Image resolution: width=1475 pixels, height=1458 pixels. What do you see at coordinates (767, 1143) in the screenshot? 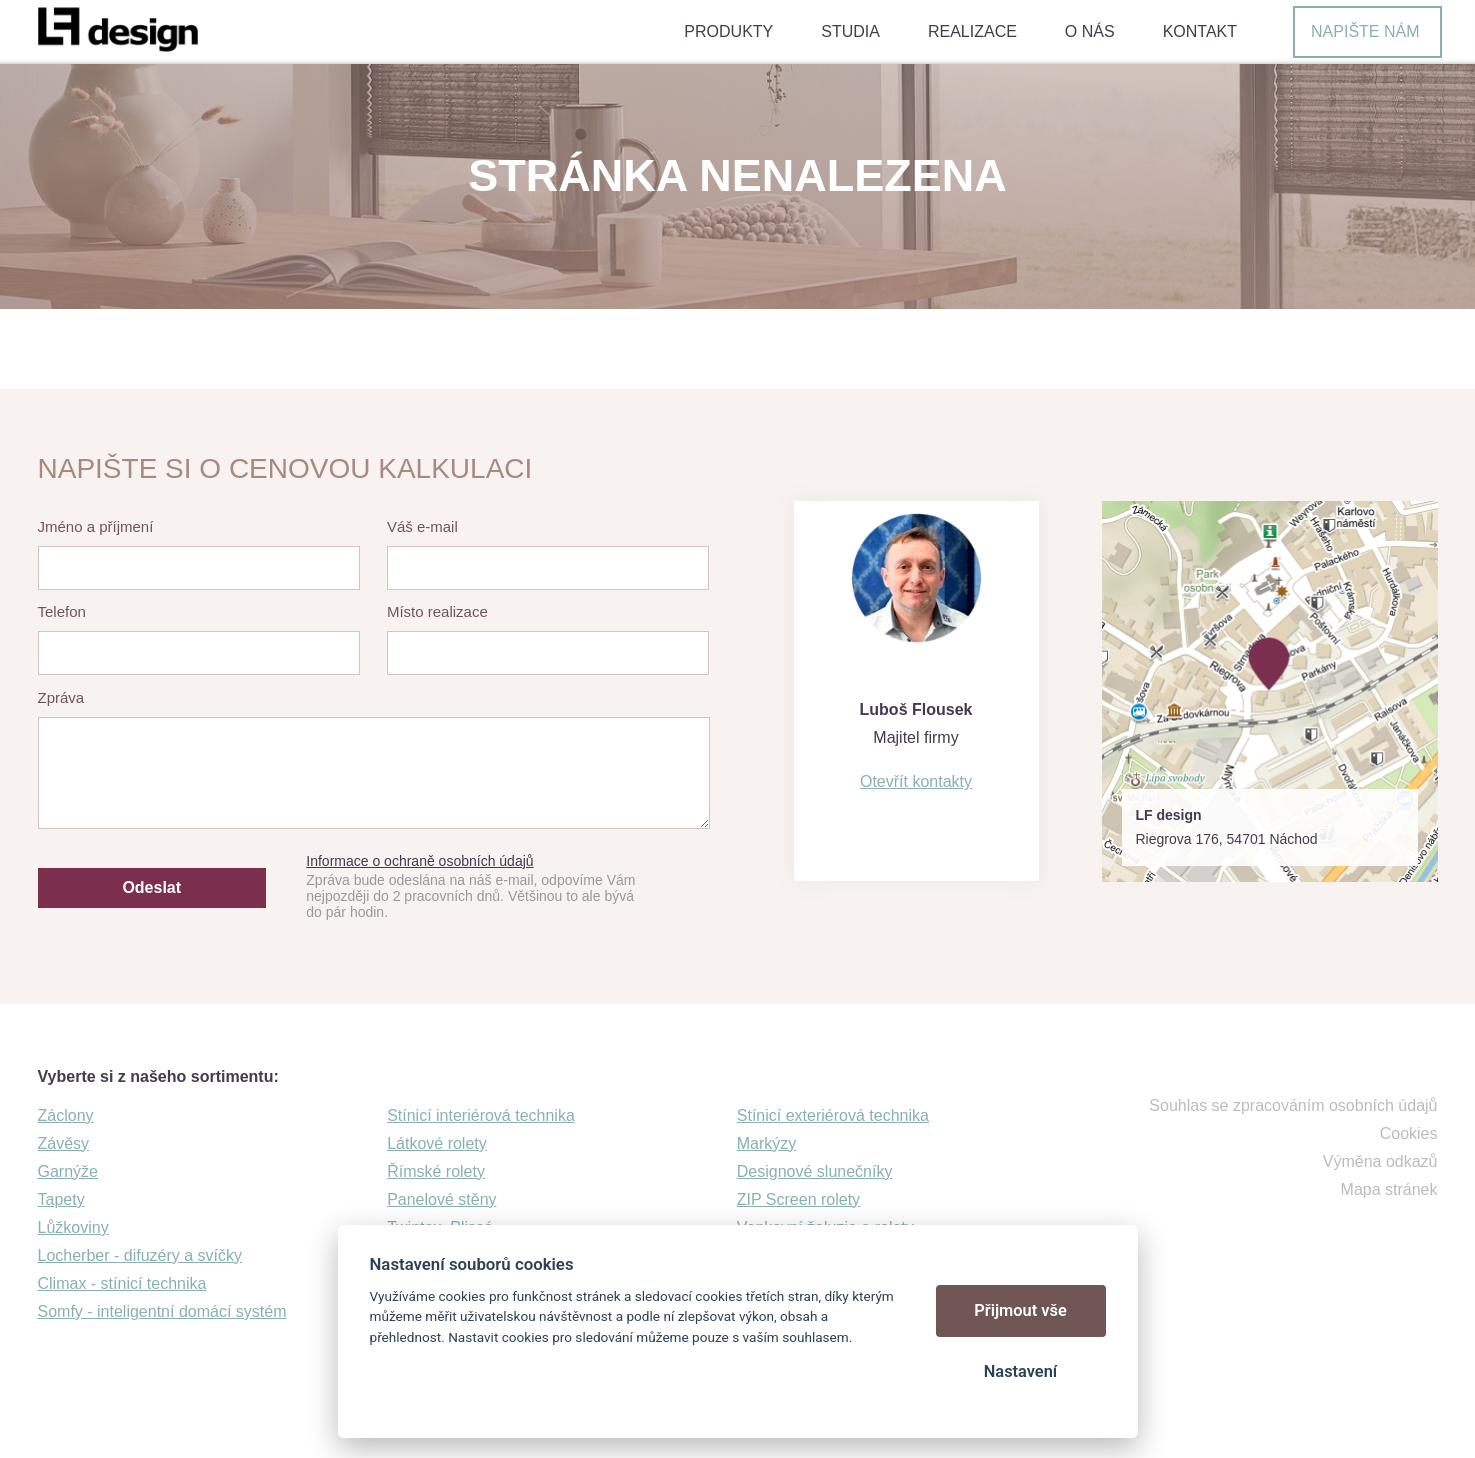
I see `Markýzy` at bounding box center [767, 1143].